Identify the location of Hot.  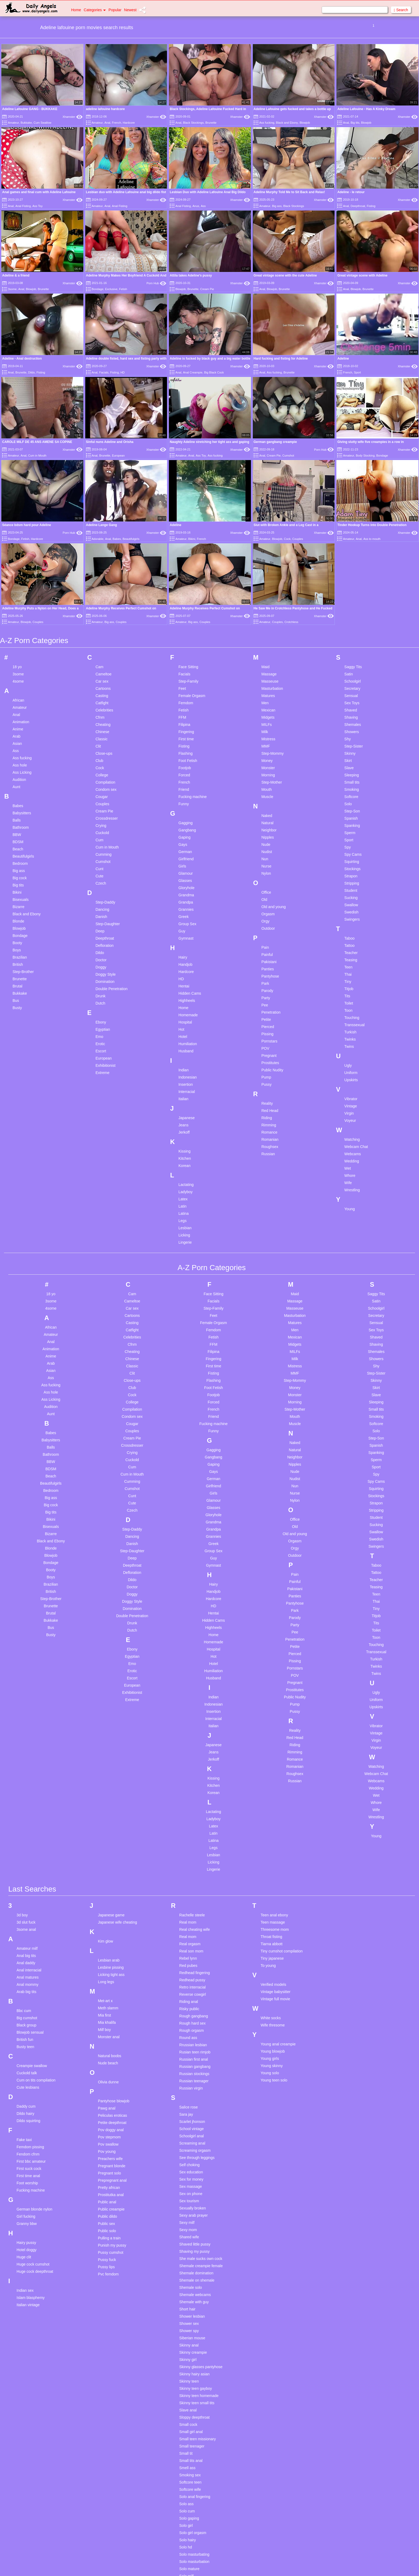
(181, 968).